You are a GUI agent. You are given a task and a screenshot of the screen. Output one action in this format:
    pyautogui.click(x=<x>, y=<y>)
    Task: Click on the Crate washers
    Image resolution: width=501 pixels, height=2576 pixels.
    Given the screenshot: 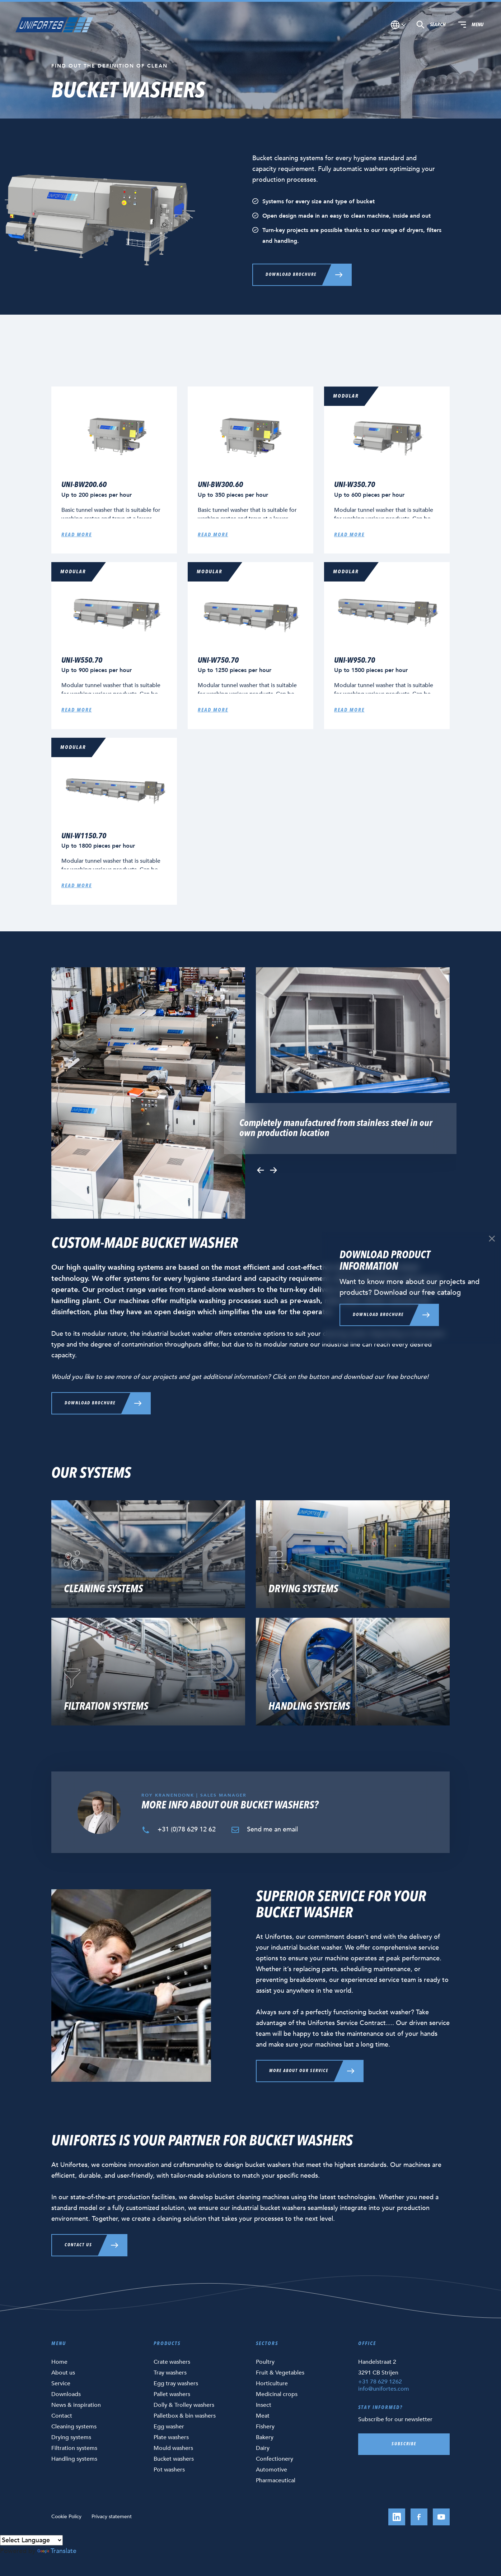 What is the action you would take?
    pyautogui.click(x=172, y=2362)
    